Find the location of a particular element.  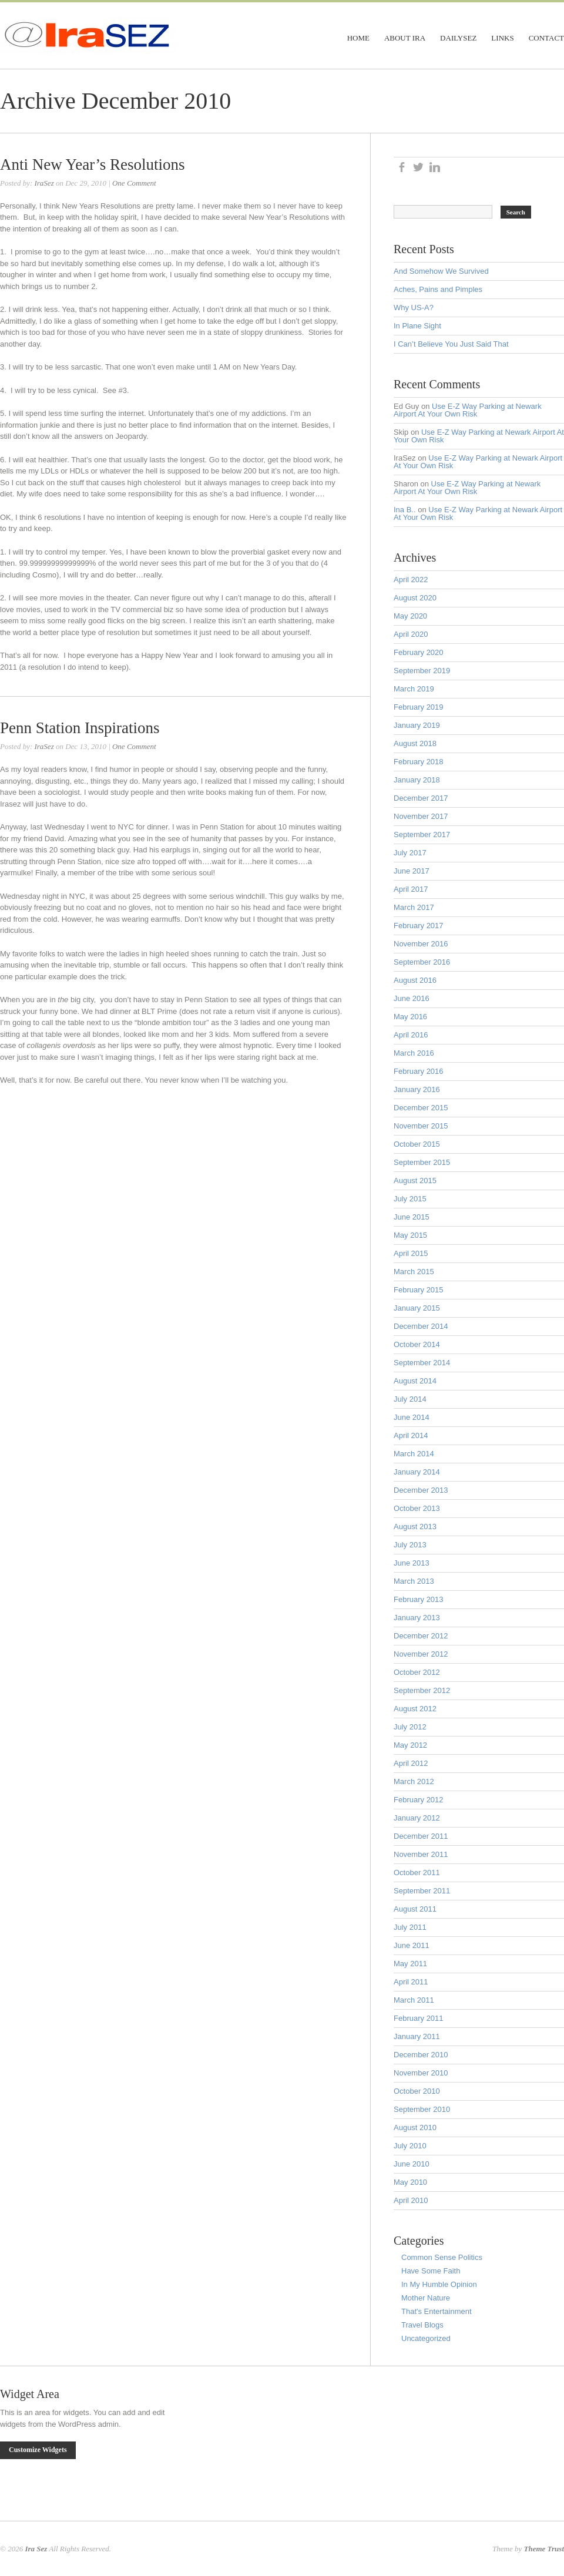

December 2014 is located at coordinates (421, 1326).